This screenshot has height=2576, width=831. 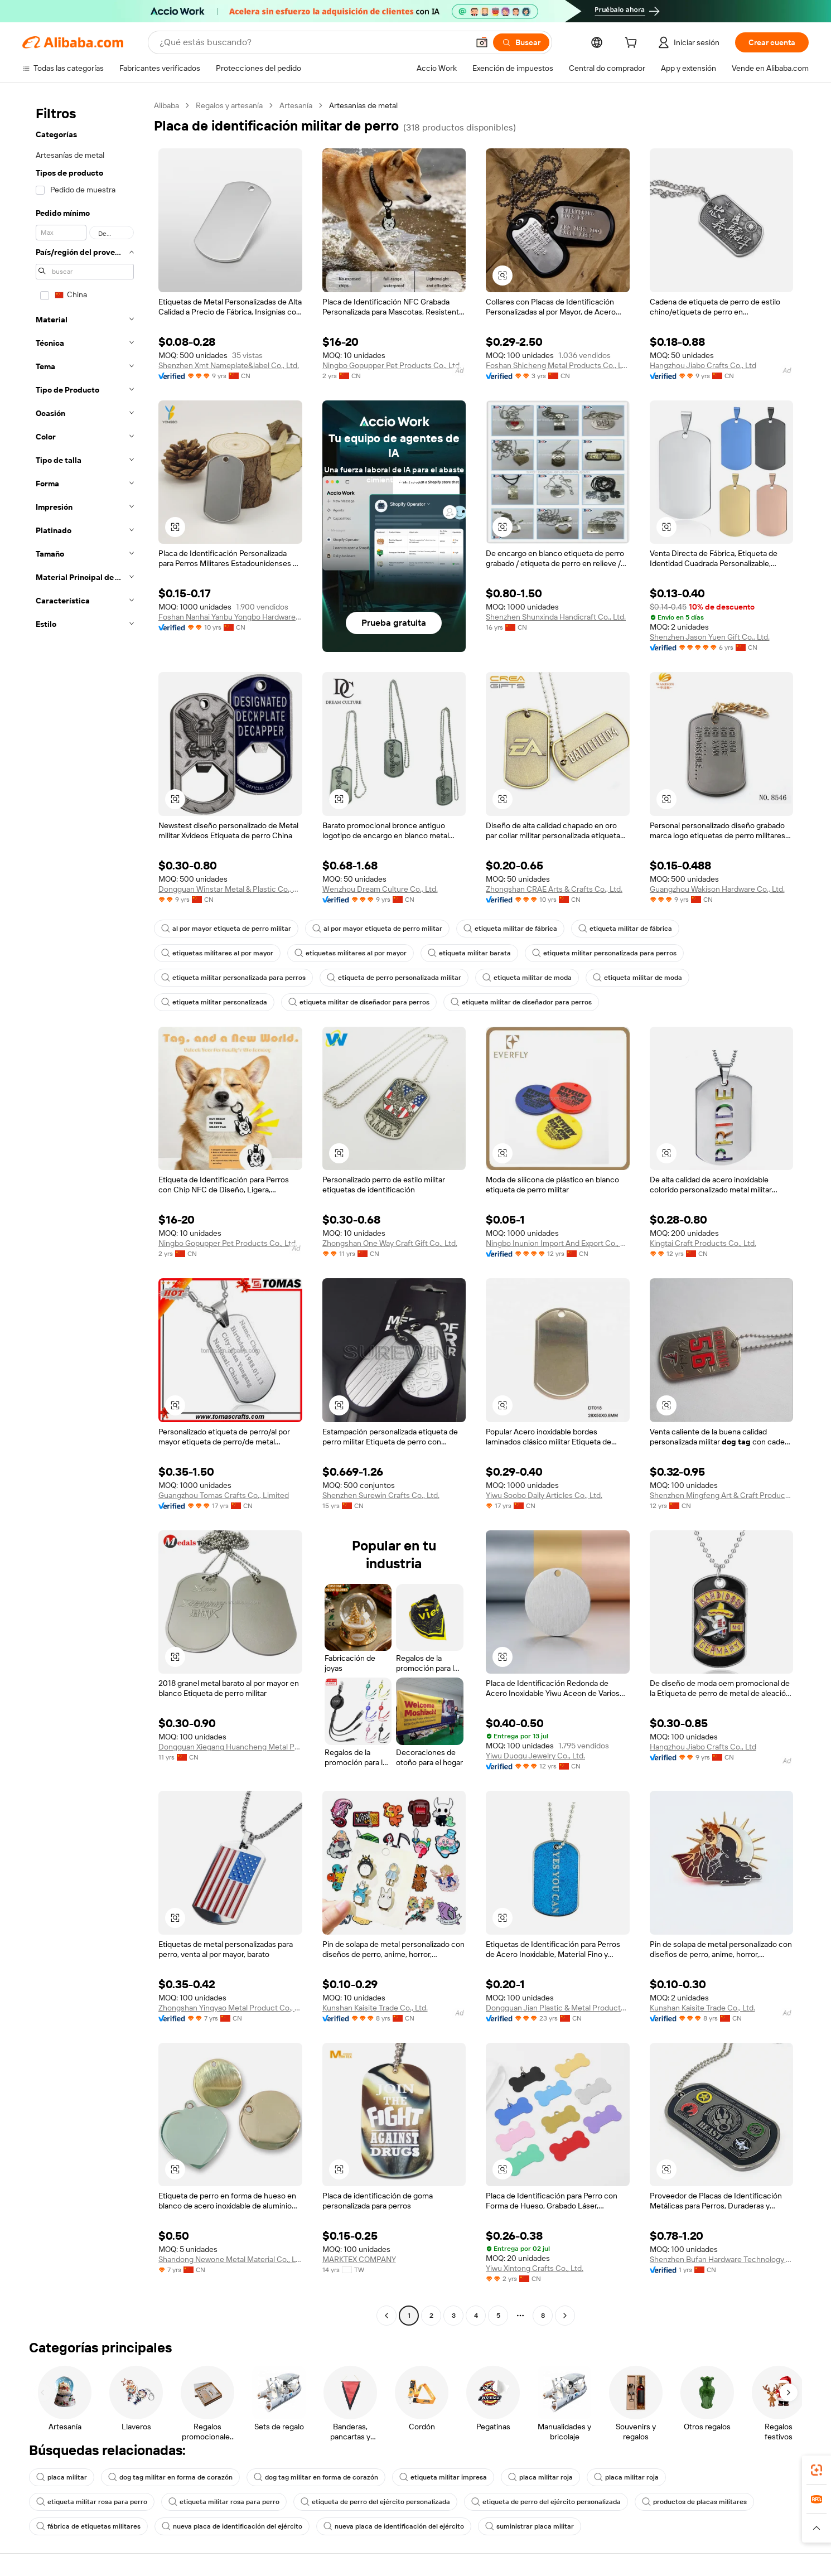 What do you see at coordinates (544, 1495) in the screenshot?
I see `Yiwu Soobo Daily Articles Co., Ltd.` at bounding box center [544, 1495].